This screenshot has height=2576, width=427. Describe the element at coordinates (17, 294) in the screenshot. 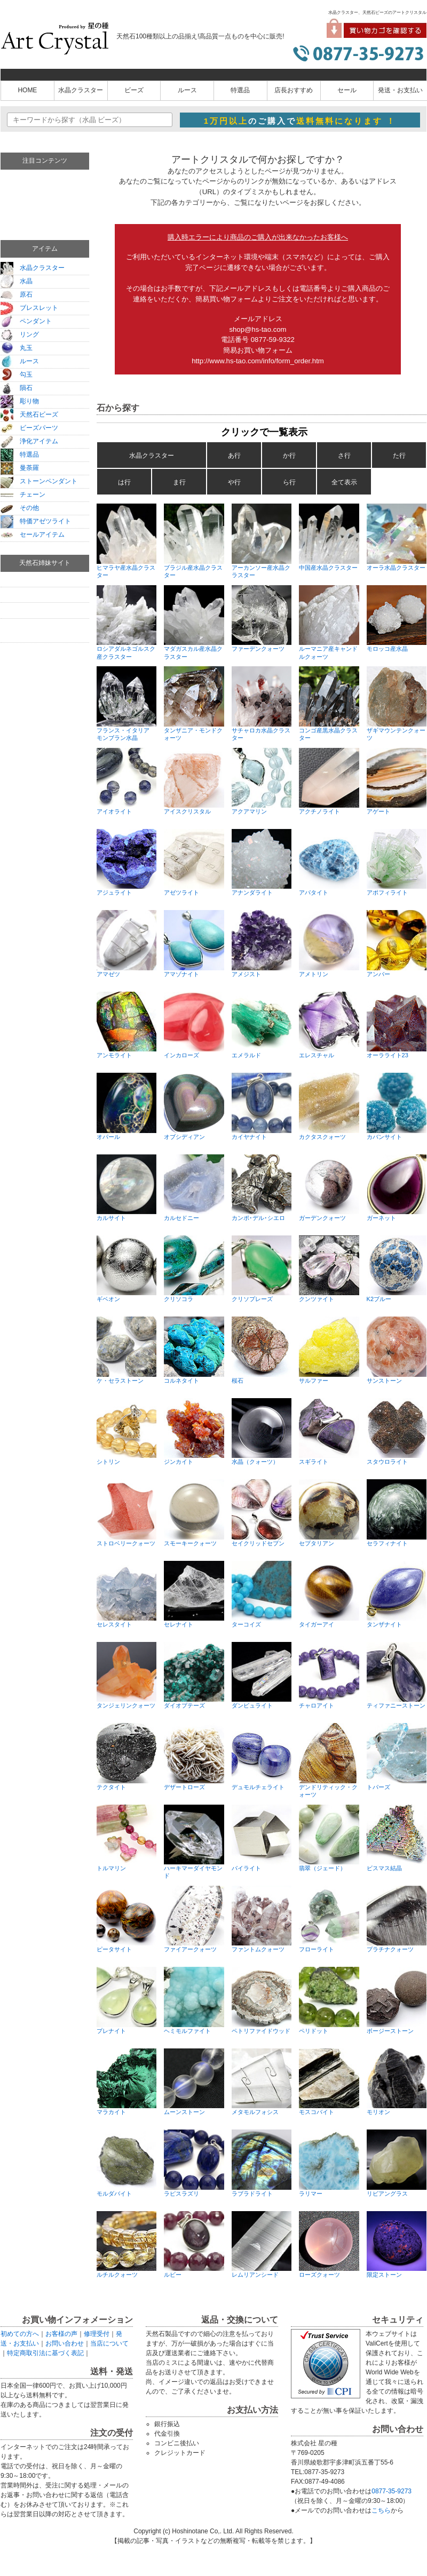

I see `原石` at that location.